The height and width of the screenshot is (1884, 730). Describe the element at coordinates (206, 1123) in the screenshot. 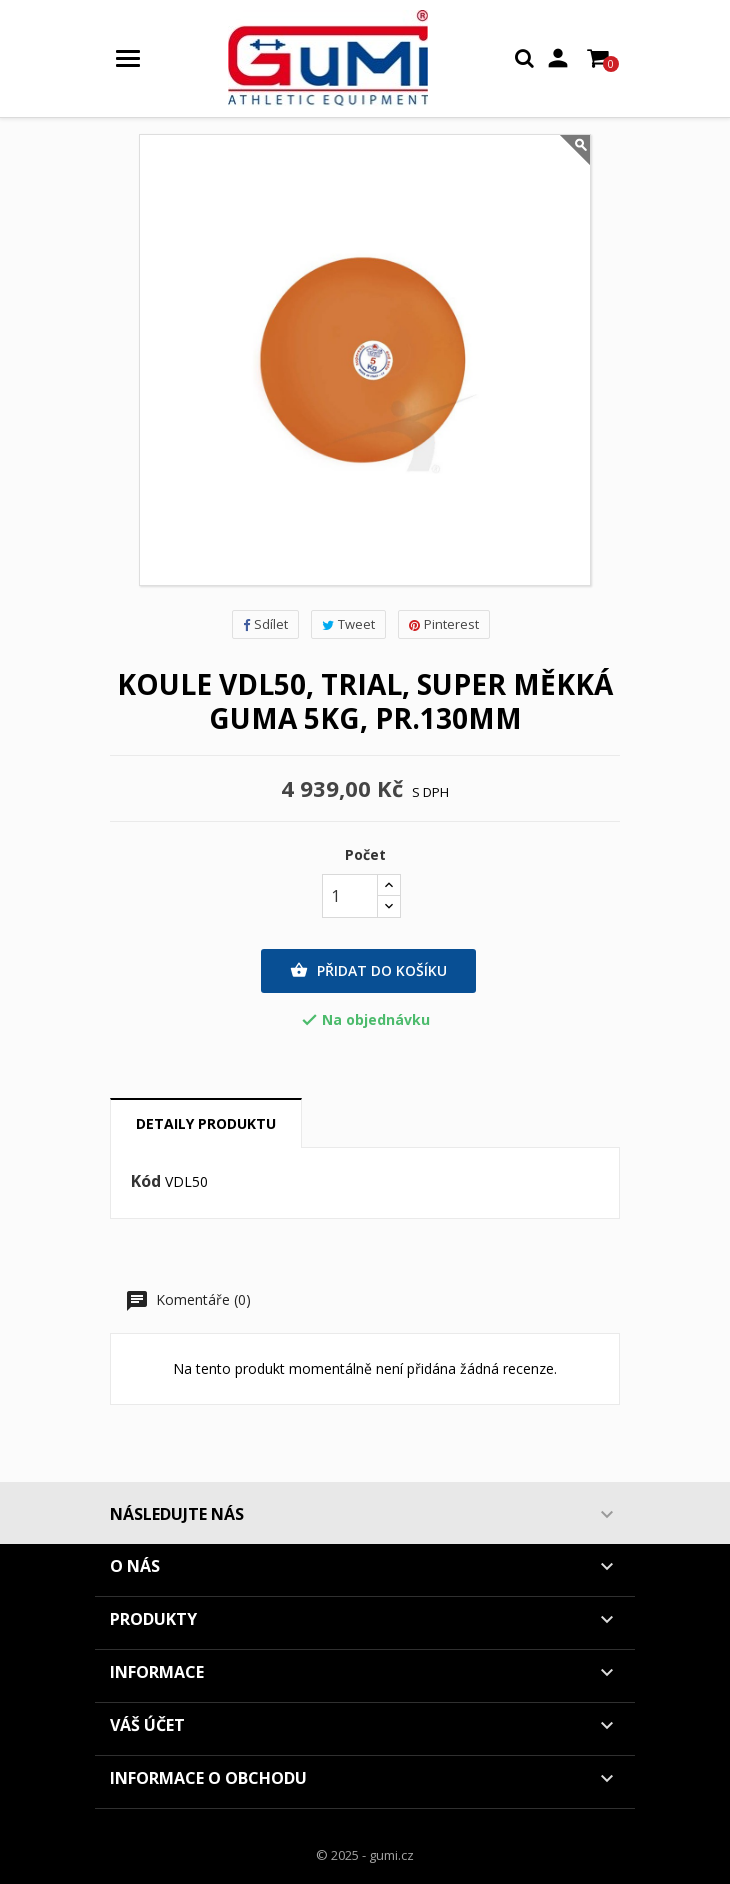

I see `Detaily produktu [tab]` at that location.